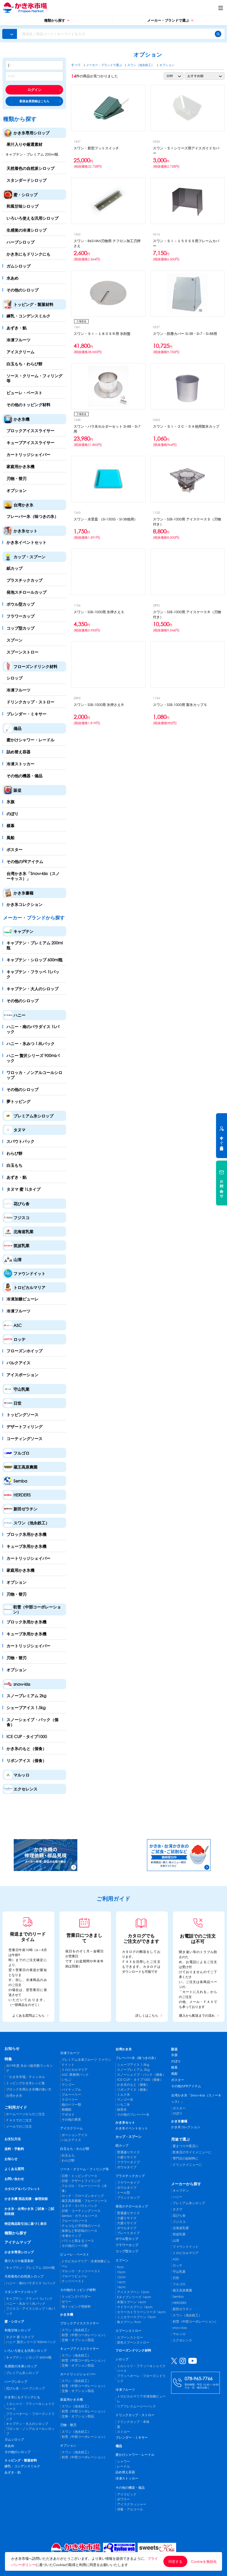 This screenshot has width=227, height=2576. Describe the element at coordinates (123, 2466) in the screenshot. I see `レードル` at that location.